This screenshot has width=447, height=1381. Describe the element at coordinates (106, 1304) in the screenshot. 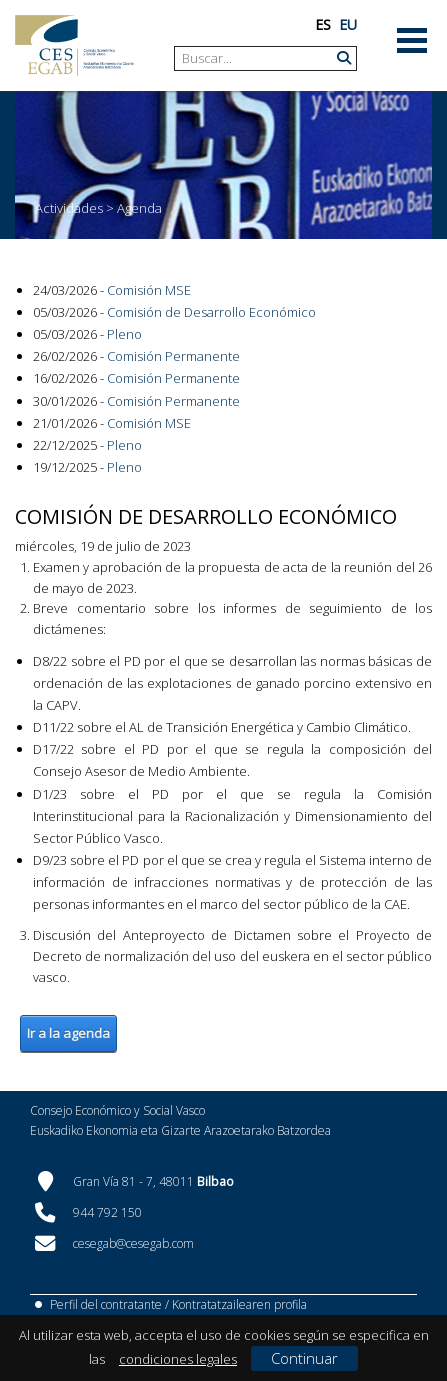

I see `Perfil del contratante` at that location.